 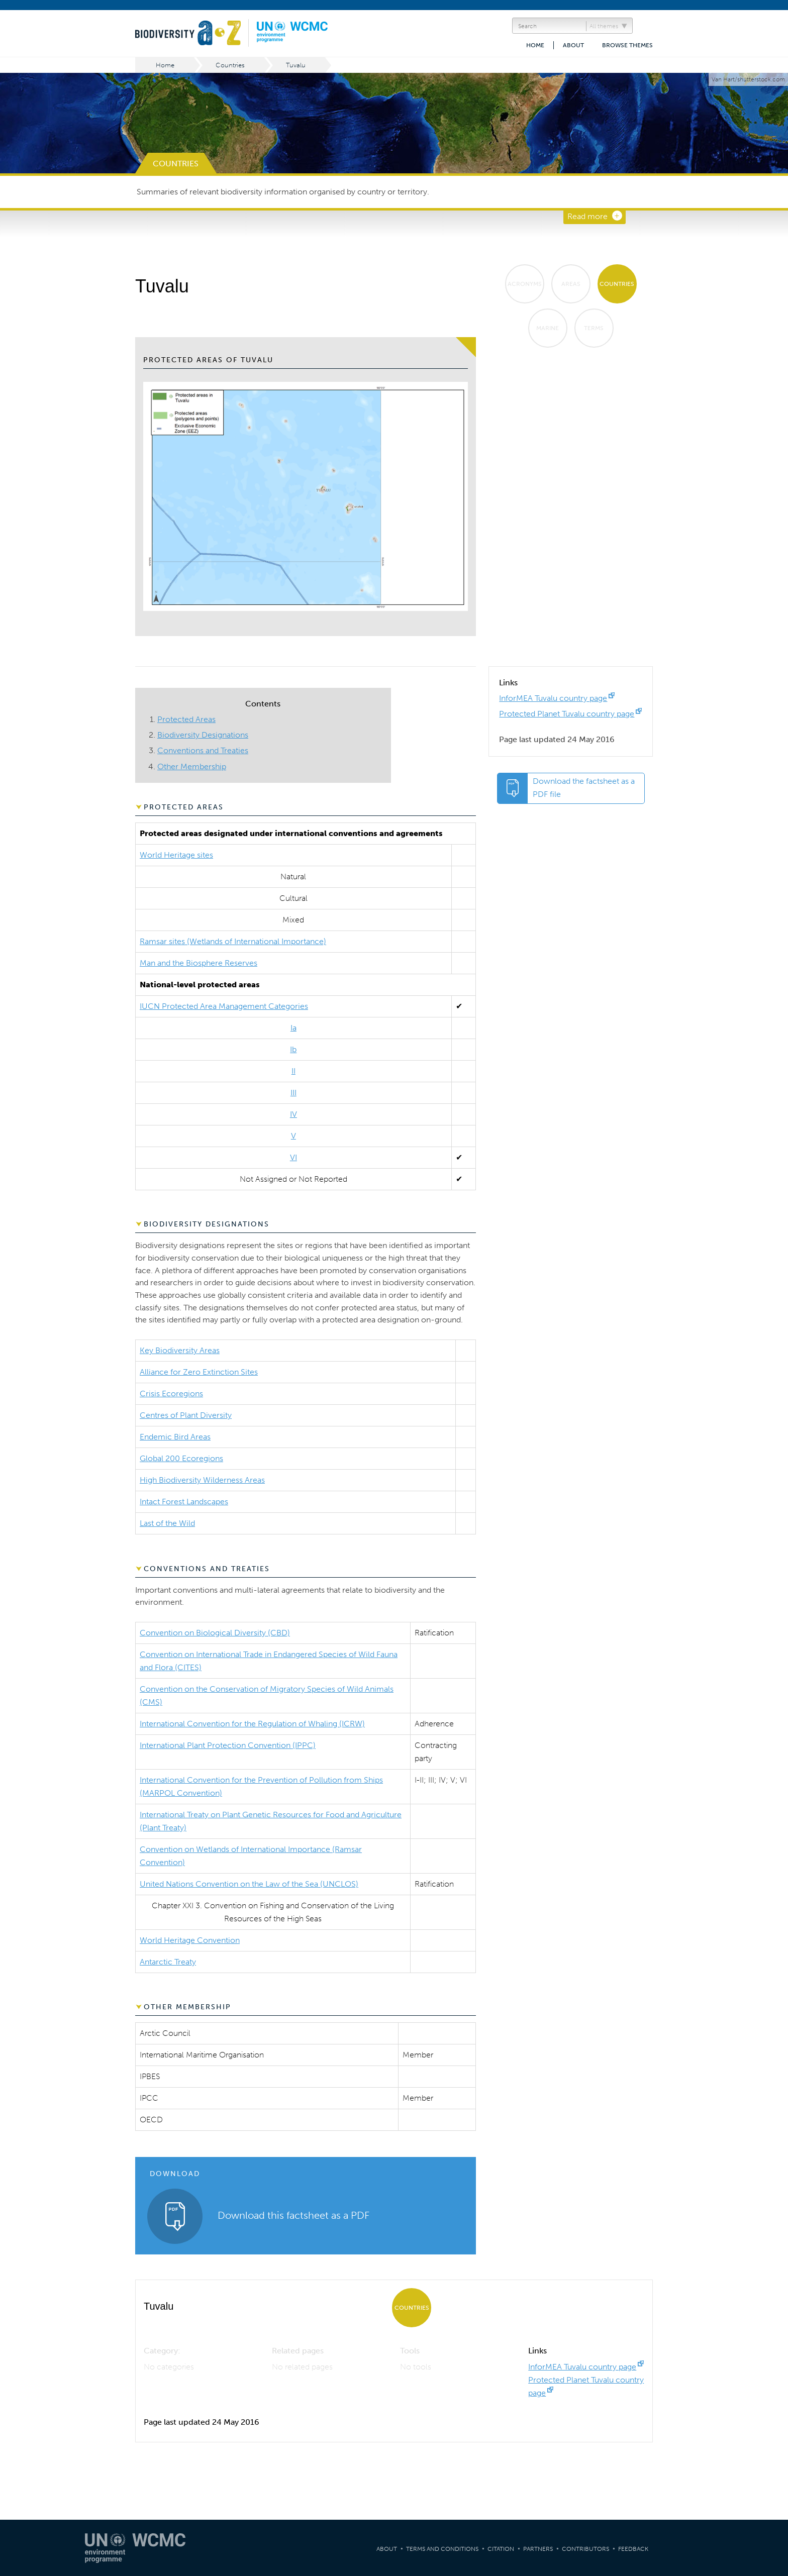 What do you see at coordinates (215, 1632) in the screenshot?
I see `Convention on Biological Diversity (CBD)` at bounding box center [215, 1632].